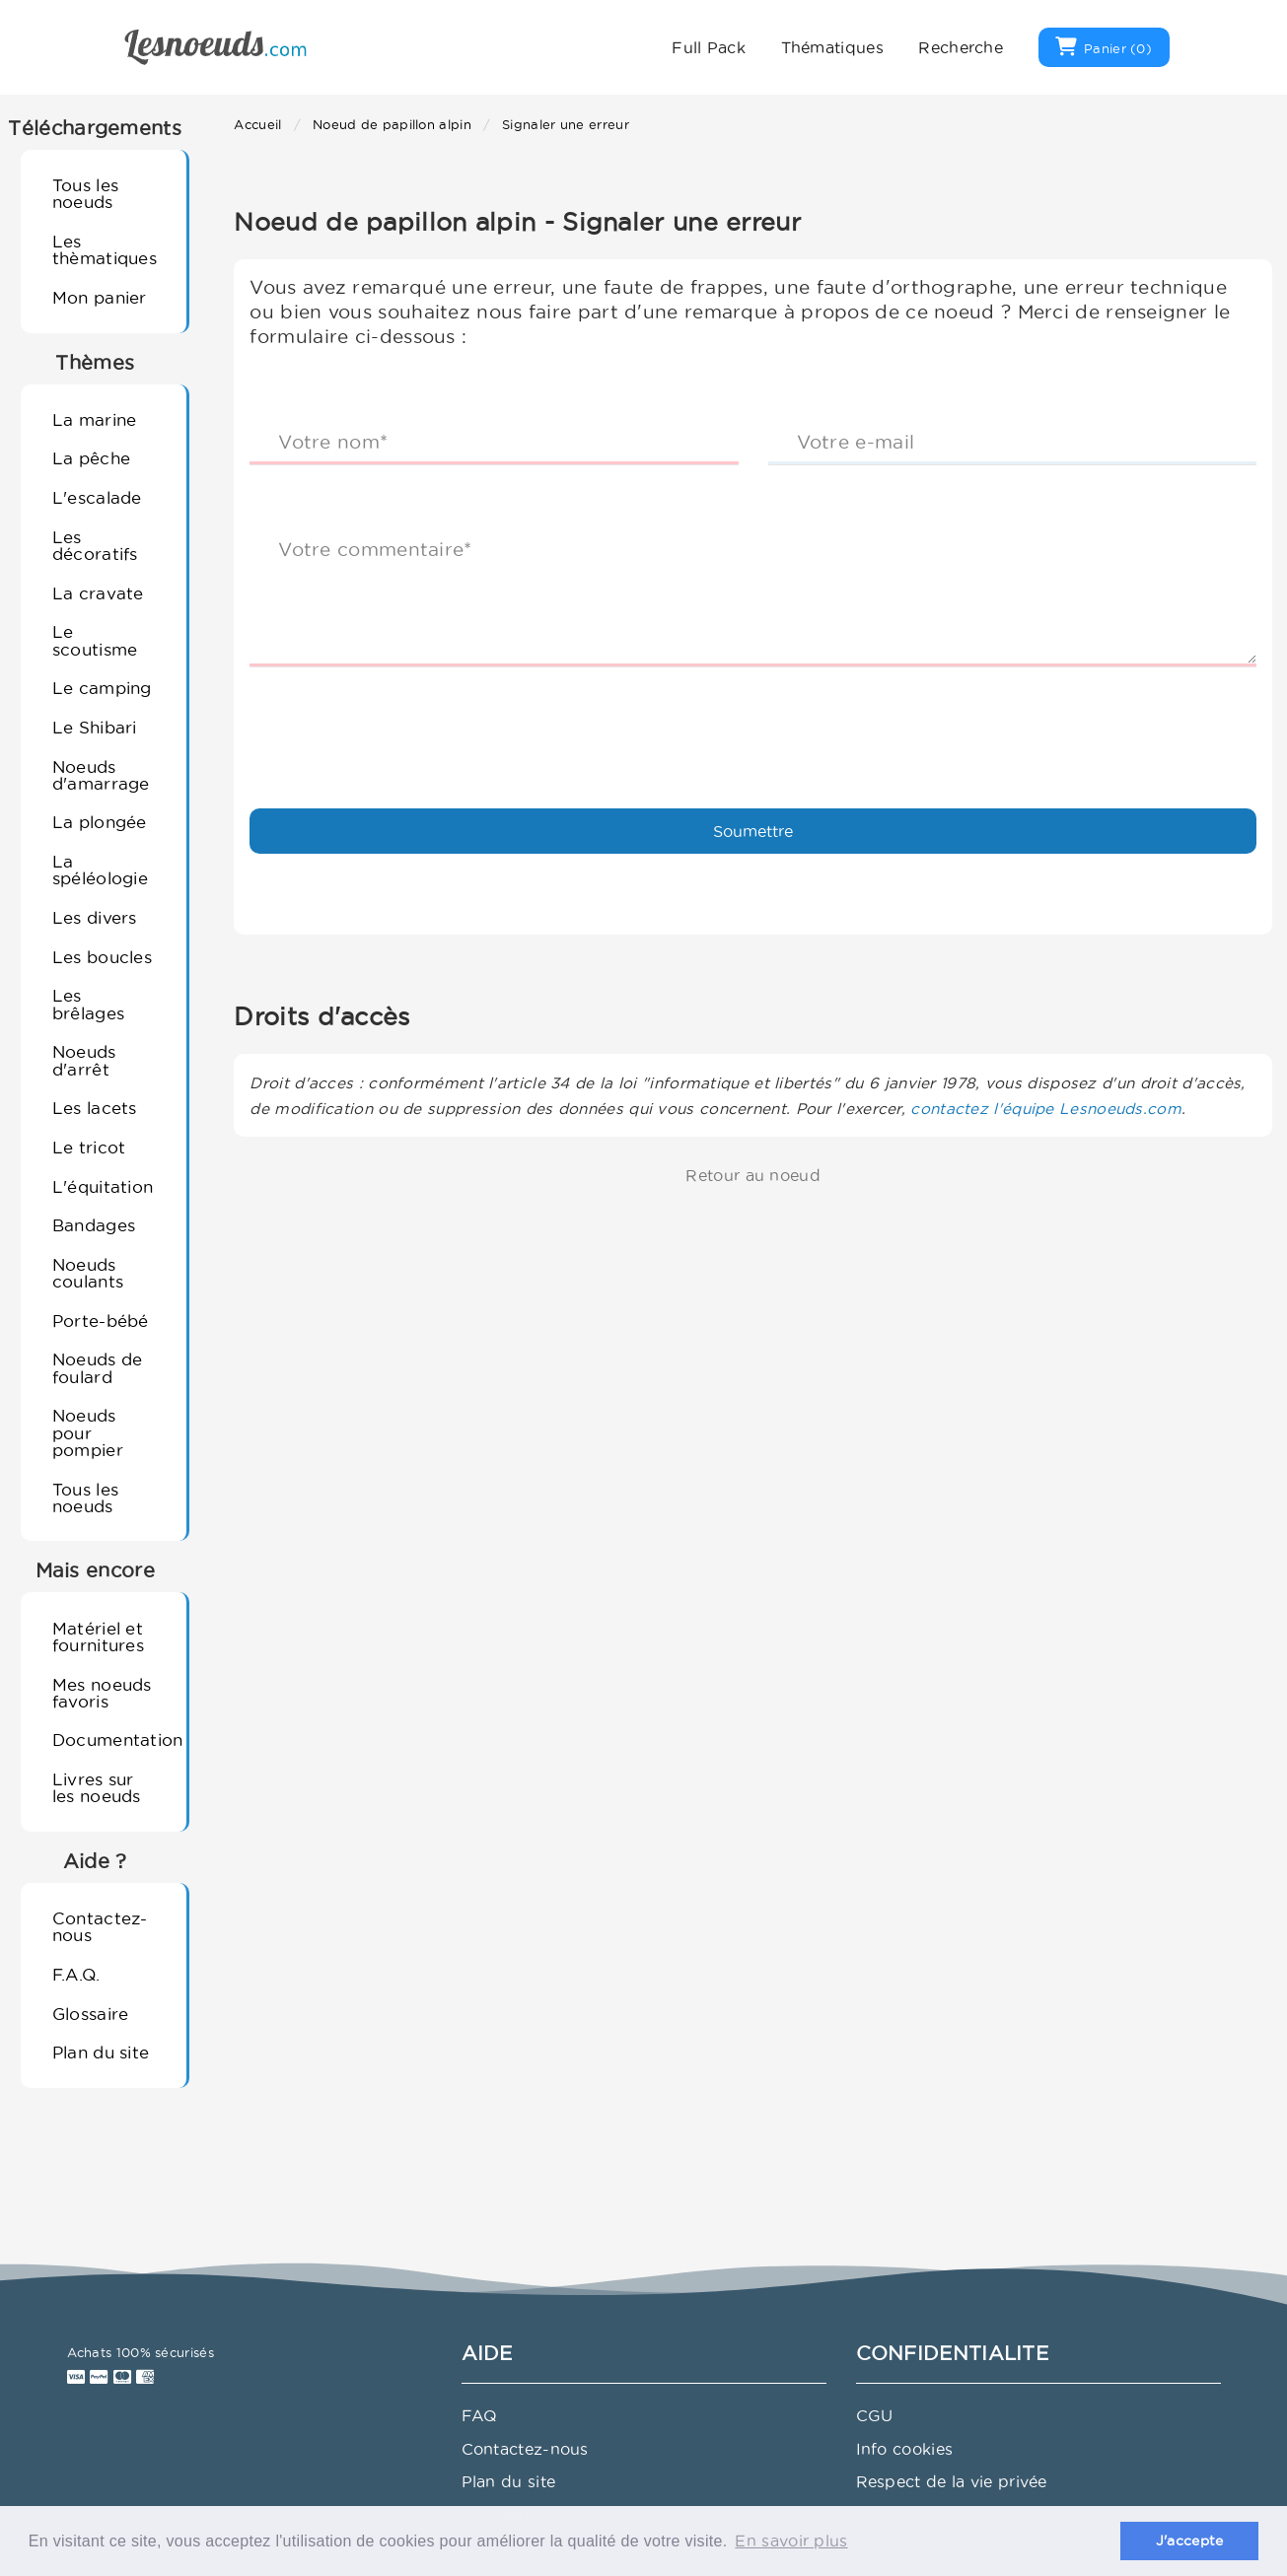  Describe the element at coordinates (103, 1186) in the screenshot. I see `L'équitation` at that location.